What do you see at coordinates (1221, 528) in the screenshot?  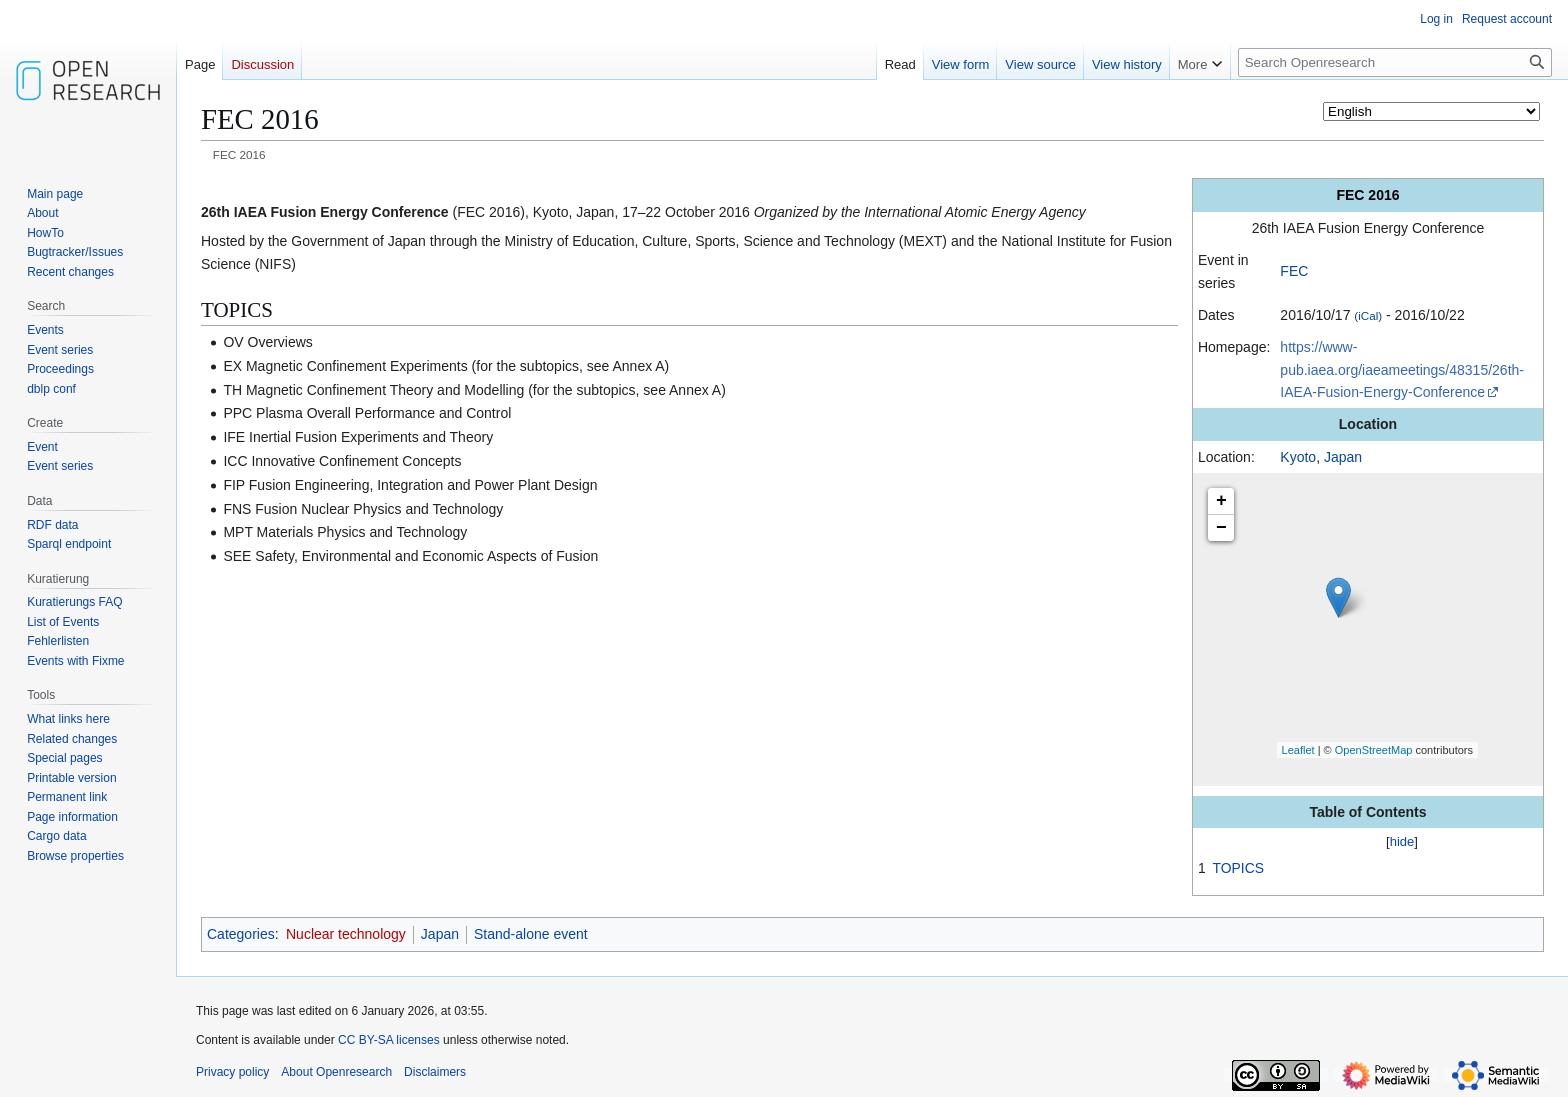 I see `− [button]` at bounding box center [1221, 528].